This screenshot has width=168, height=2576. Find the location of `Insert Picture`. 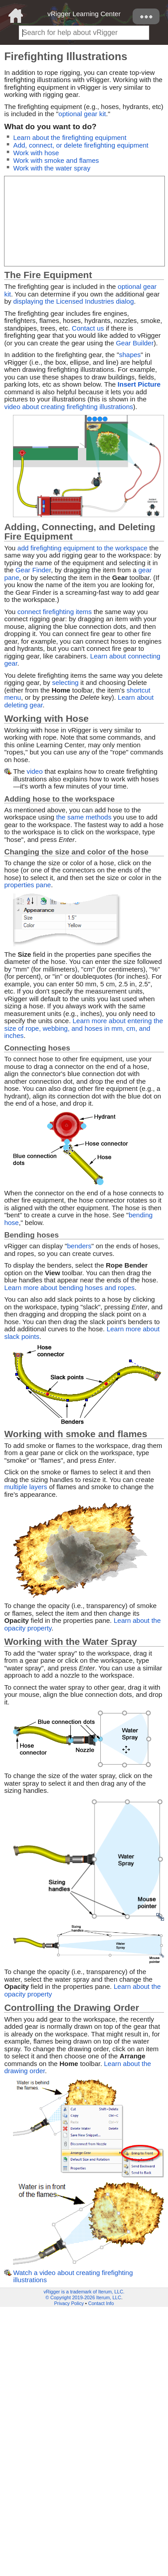

Insert Picture is located at coordinates (139, 384).